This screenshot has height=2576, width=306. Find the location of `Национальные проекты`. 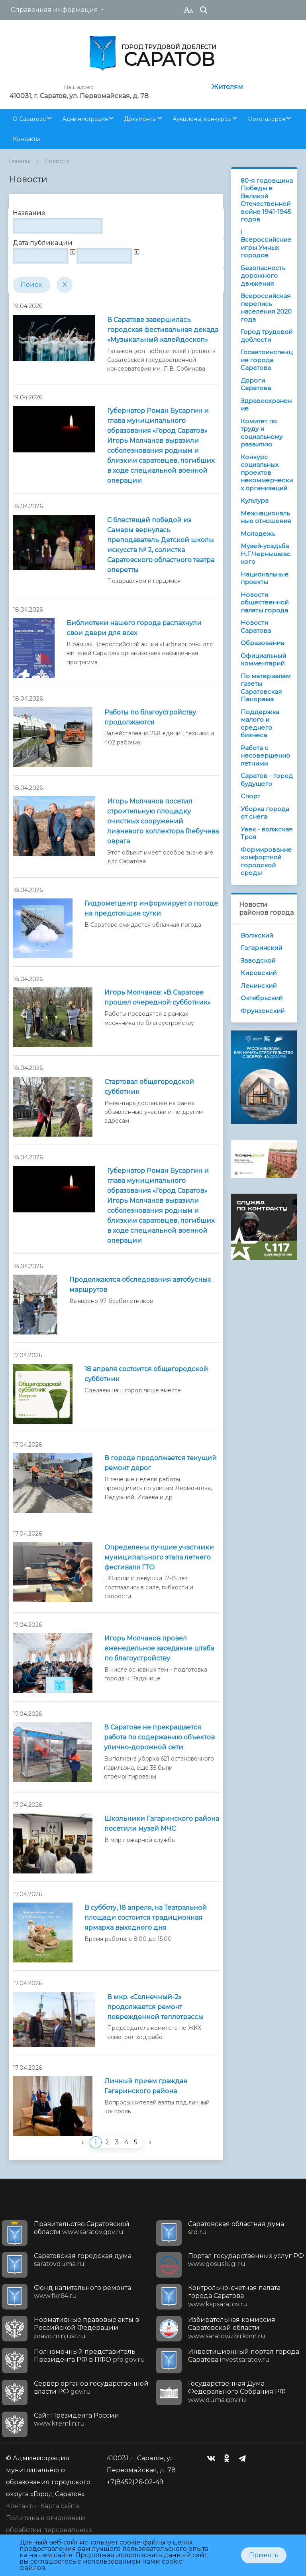

Национальные проекты is located at coordinates (264, 578).